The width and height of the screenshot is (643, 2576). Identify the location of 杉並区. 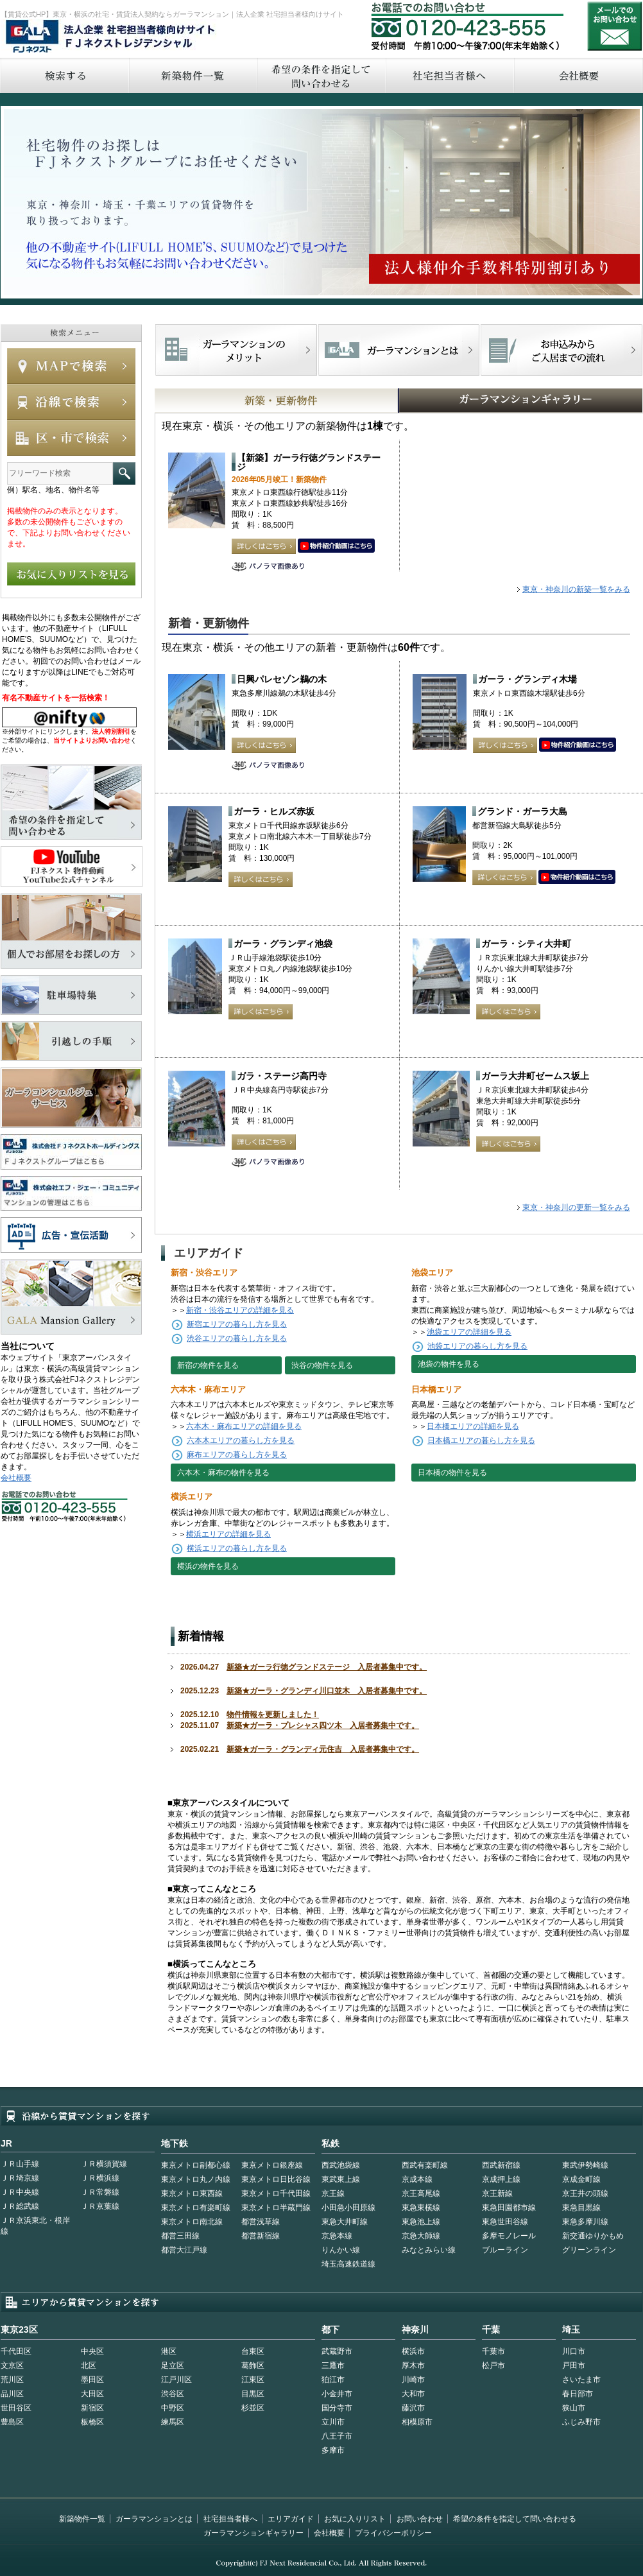
(252, 2407).